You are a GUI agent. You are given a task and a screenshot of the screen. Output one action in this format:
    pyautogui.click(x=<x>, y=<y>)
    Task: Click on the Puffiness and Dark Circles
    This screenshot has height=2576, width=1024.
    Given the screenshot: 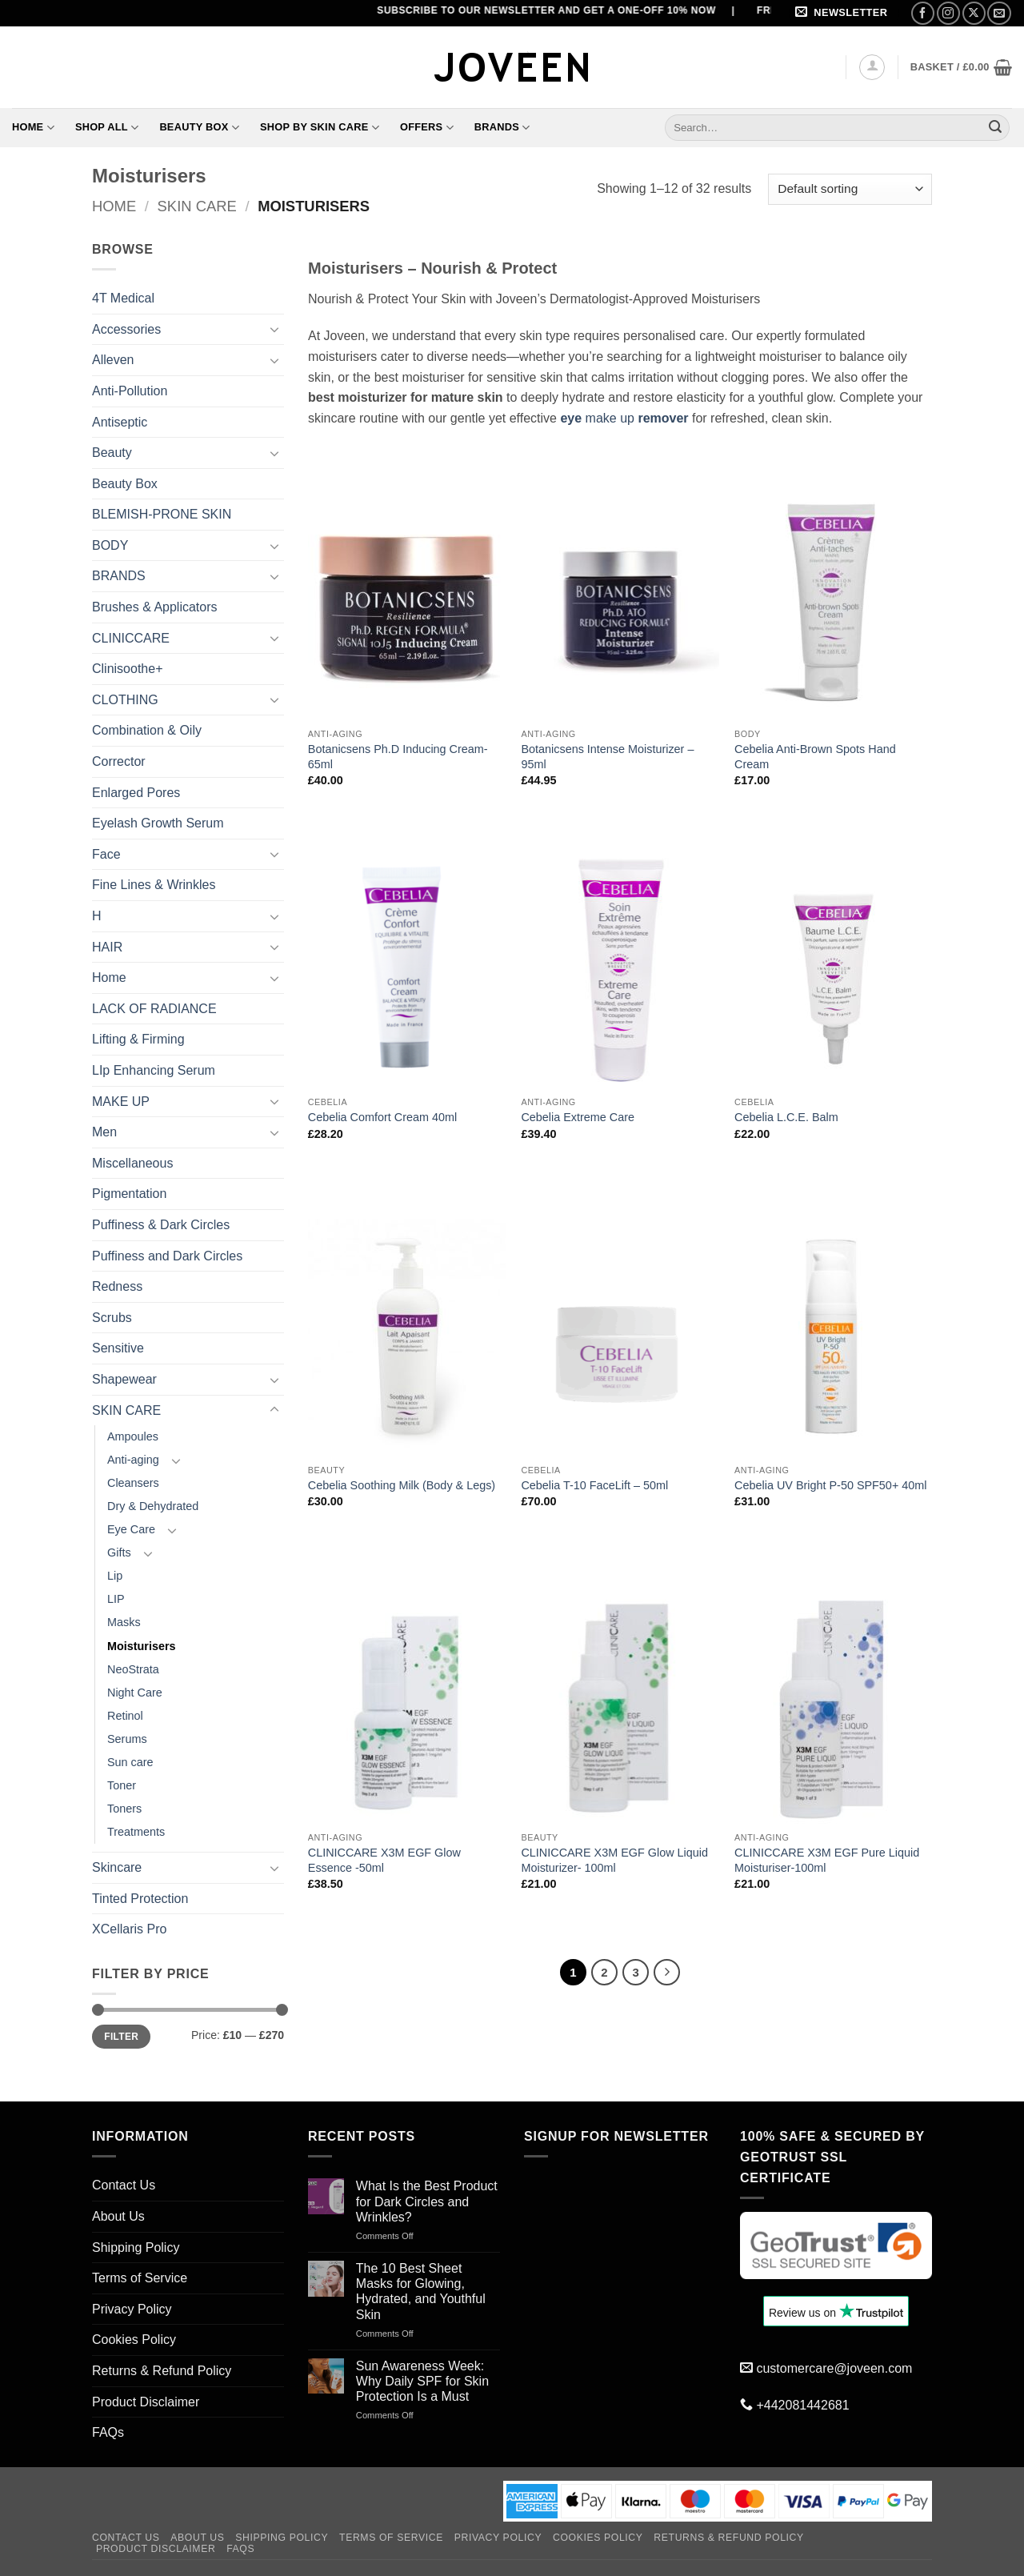 What is the action you would take?
    pyautogui.click(x=167, y=1256)
    